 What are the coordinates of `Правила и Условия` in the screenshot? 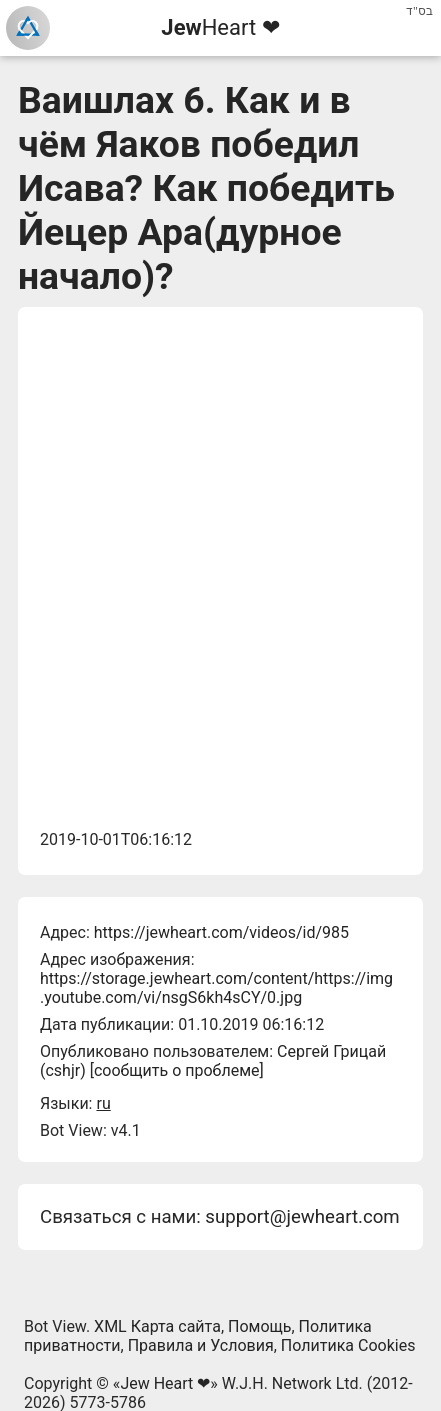 It's located at (201, 1345).